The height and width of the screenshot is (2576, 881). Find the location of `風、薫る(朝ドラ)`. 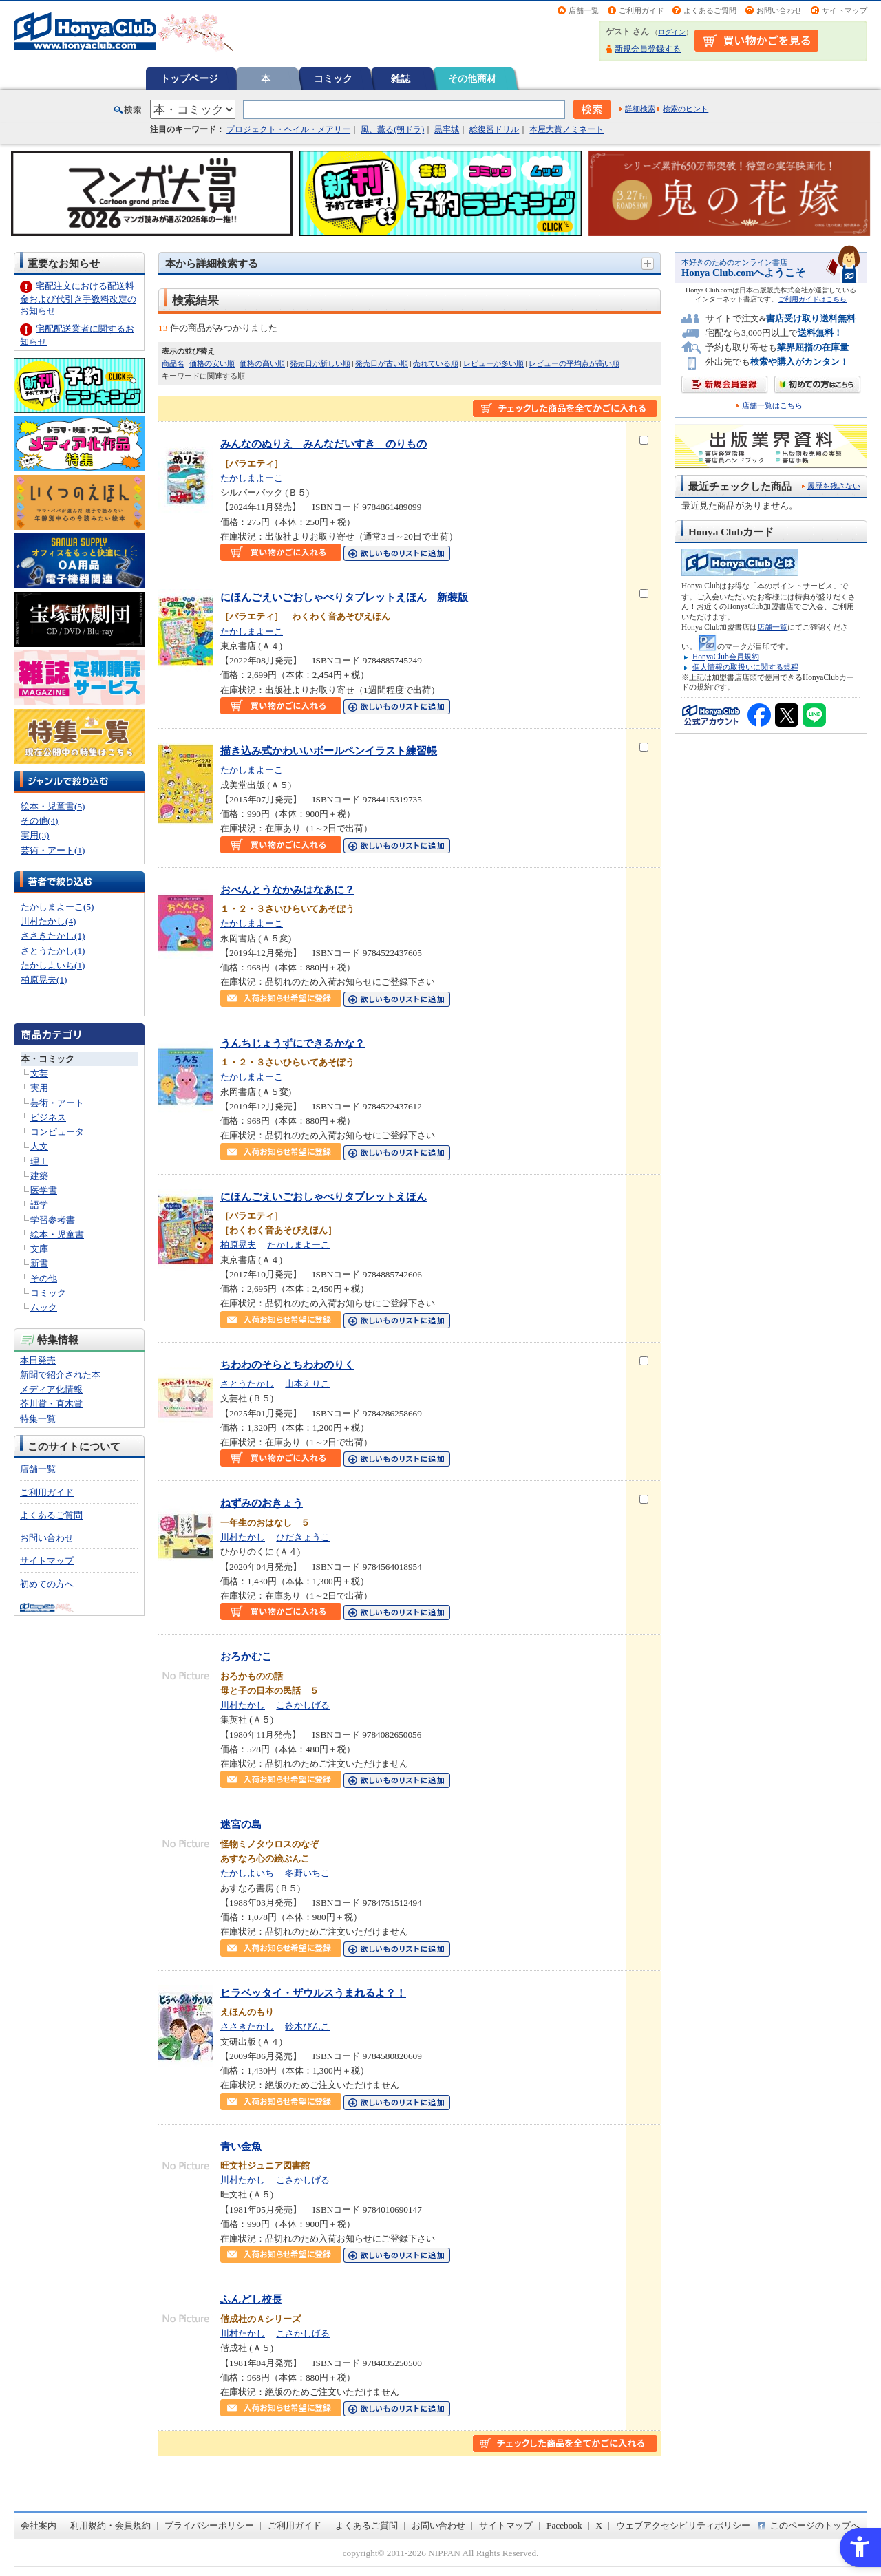

風、薫る(朝ドラ) is located at coordinates (392, 129).